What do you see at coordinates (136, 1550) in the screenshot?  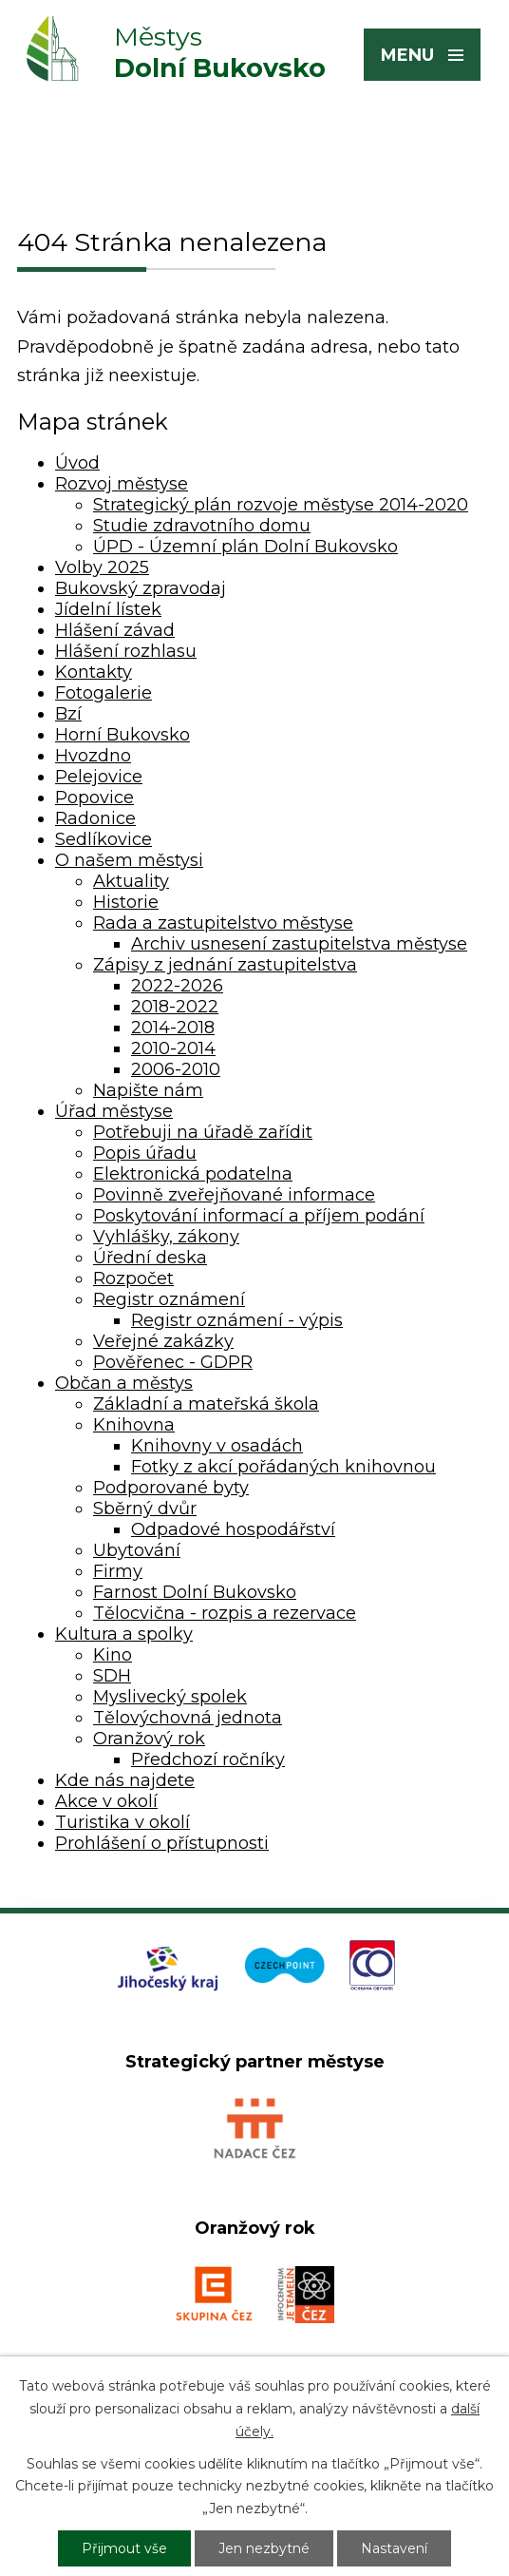 I see `Ubytování` at bounding box center [136, 1550].